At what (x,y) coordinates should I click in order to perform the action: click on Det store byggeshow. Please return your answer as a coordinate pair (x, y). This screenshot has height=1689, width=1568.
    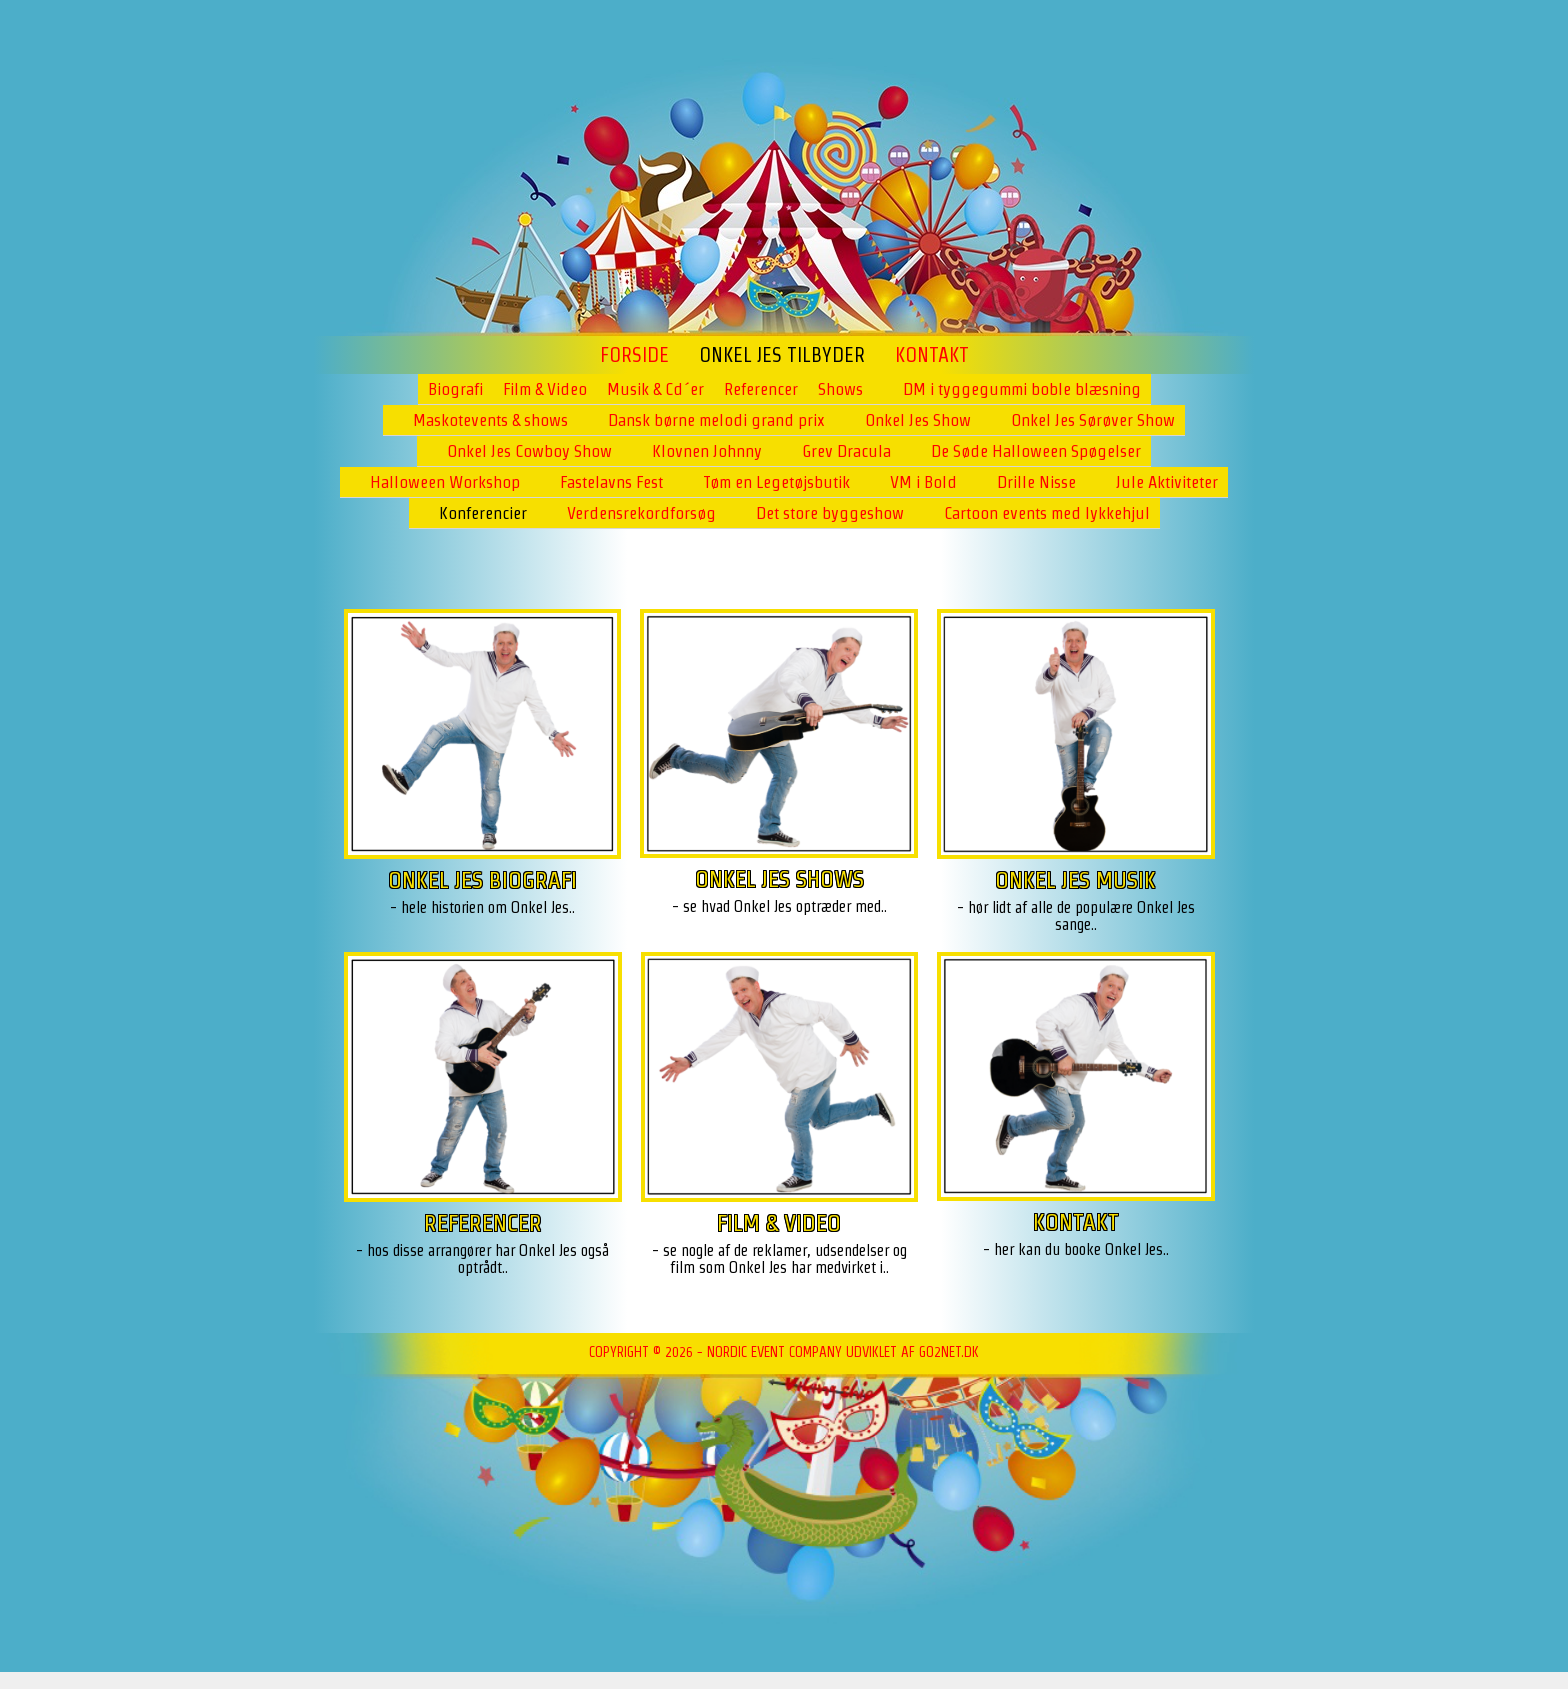
    Looking at the image, I should click on (830, 513).